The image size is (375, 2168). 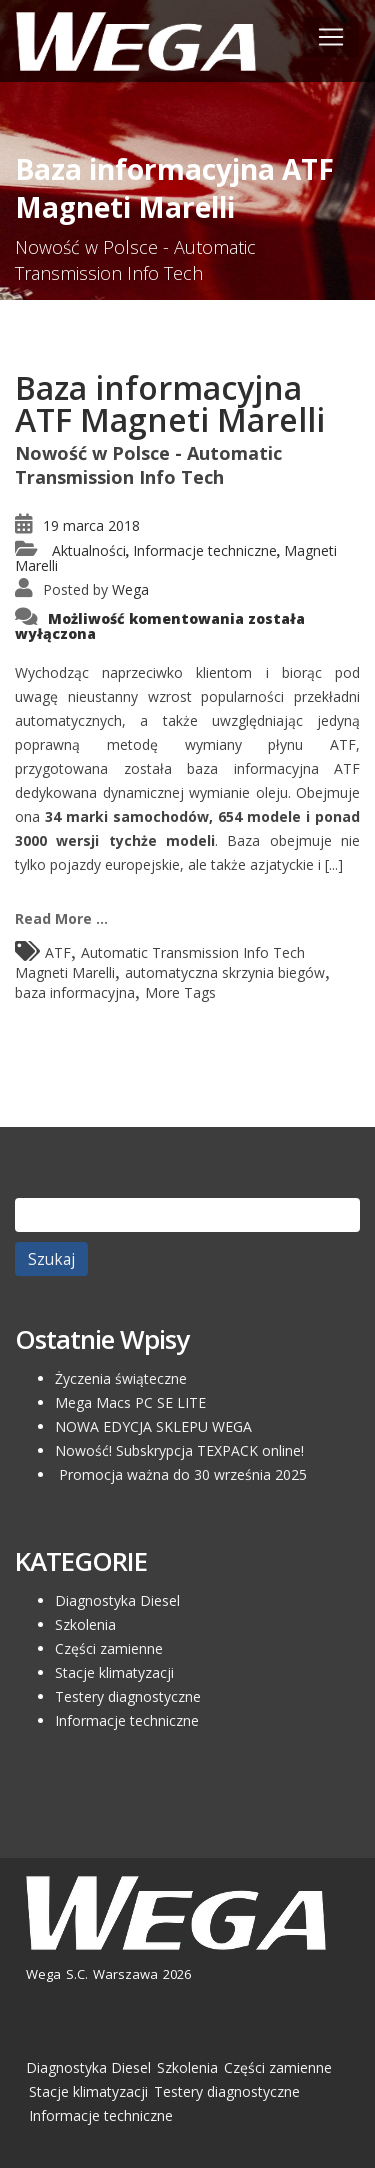 What do you see at coordinates (331, 37) in the screenshot?
I see `[Toggle navigation]` at bounding box center [331, 37].